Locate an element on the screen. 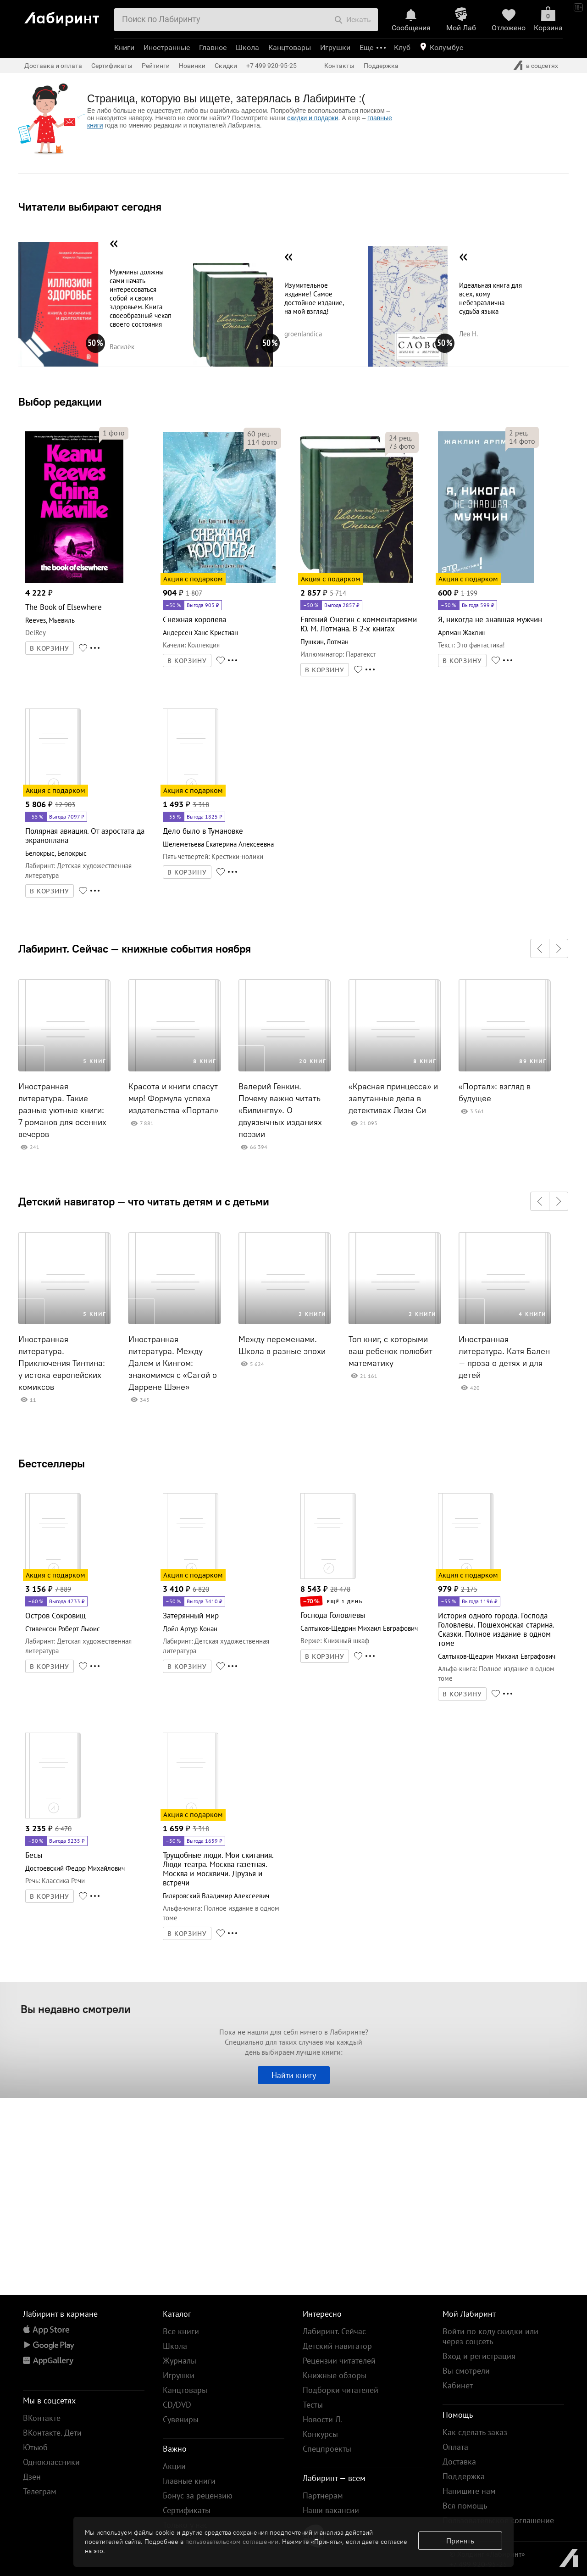  Лабиринт. Сейчас is located at coordinates (334, 2331).